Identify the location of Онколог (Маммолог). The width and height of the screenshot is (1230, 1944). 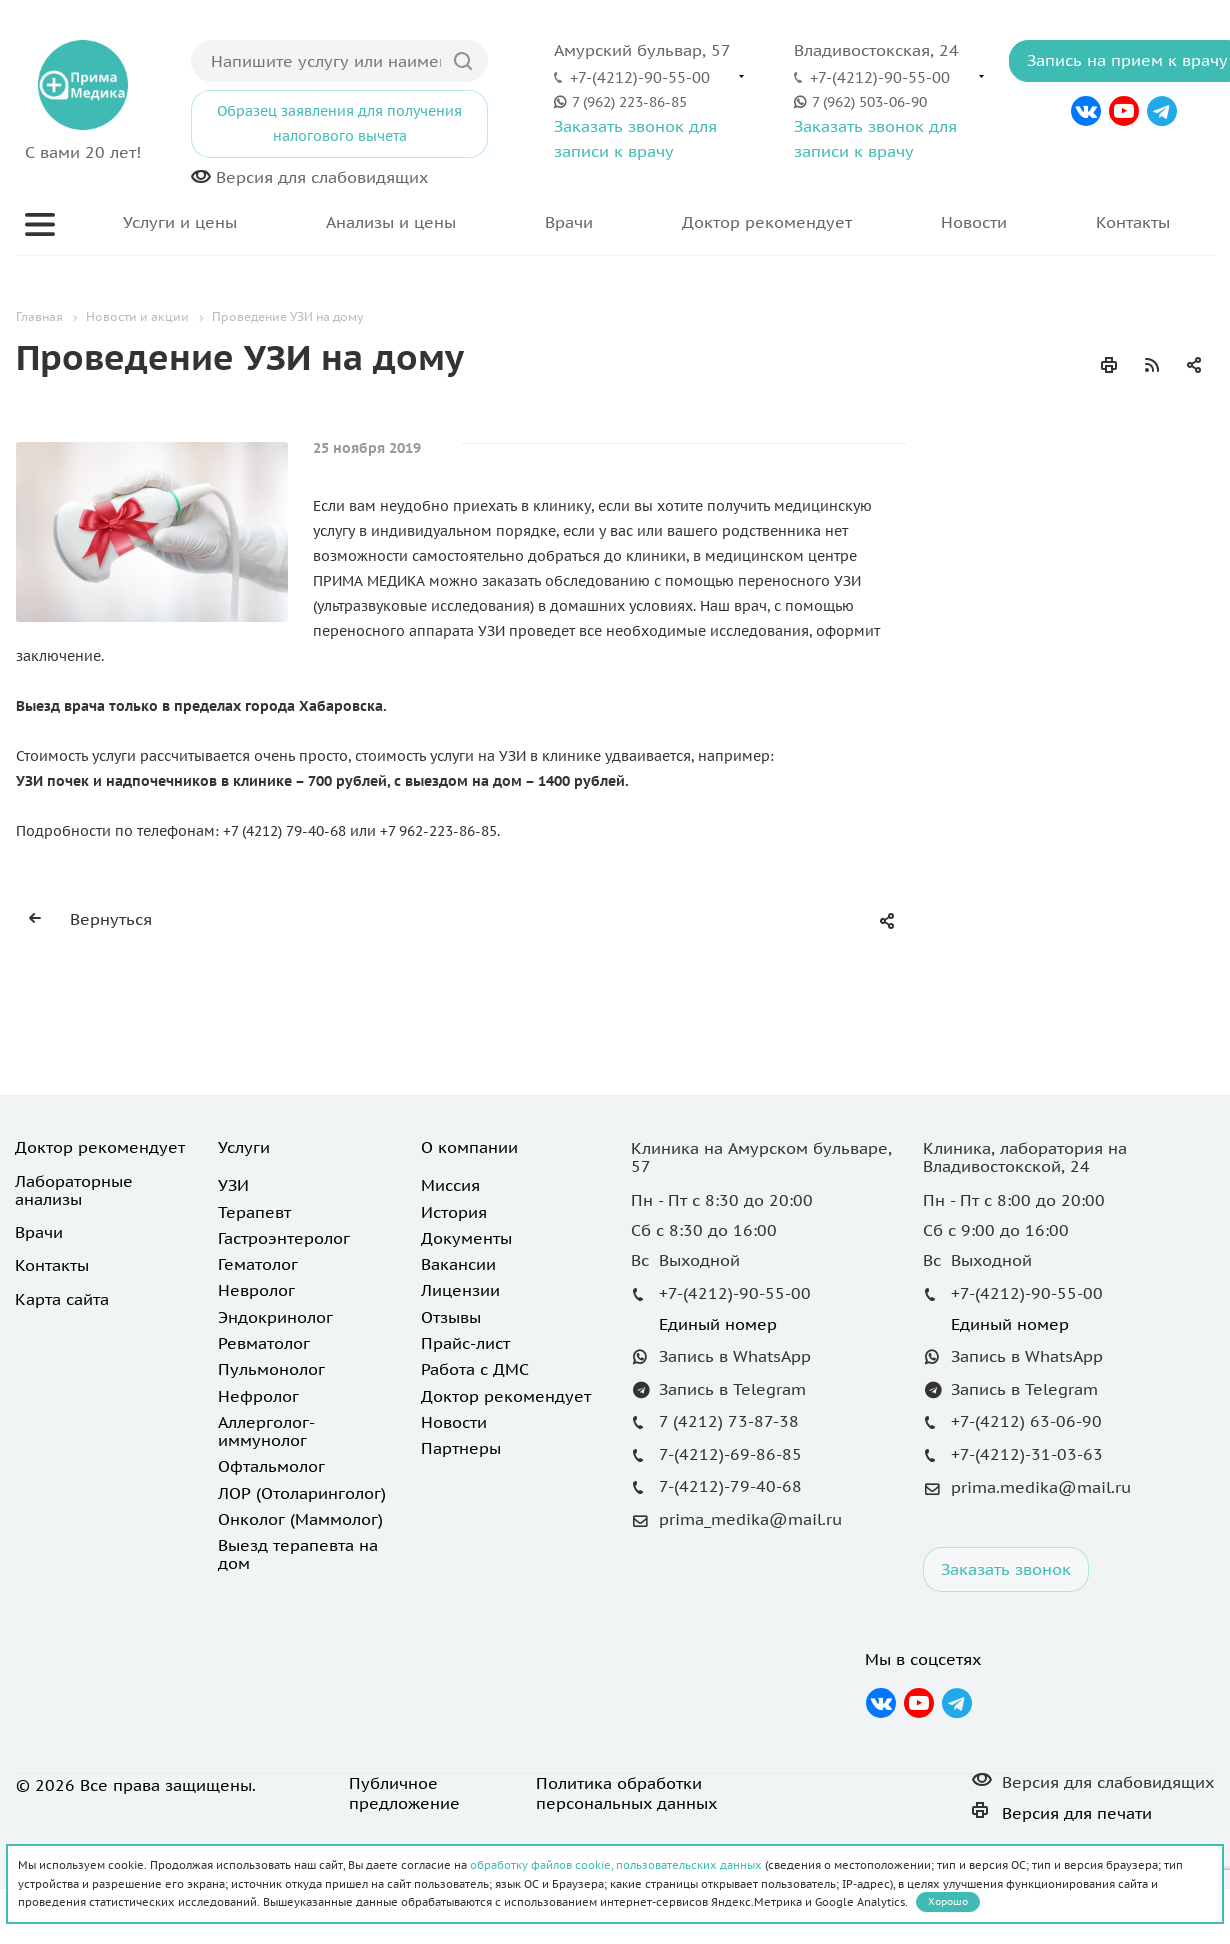
(300, 1519).